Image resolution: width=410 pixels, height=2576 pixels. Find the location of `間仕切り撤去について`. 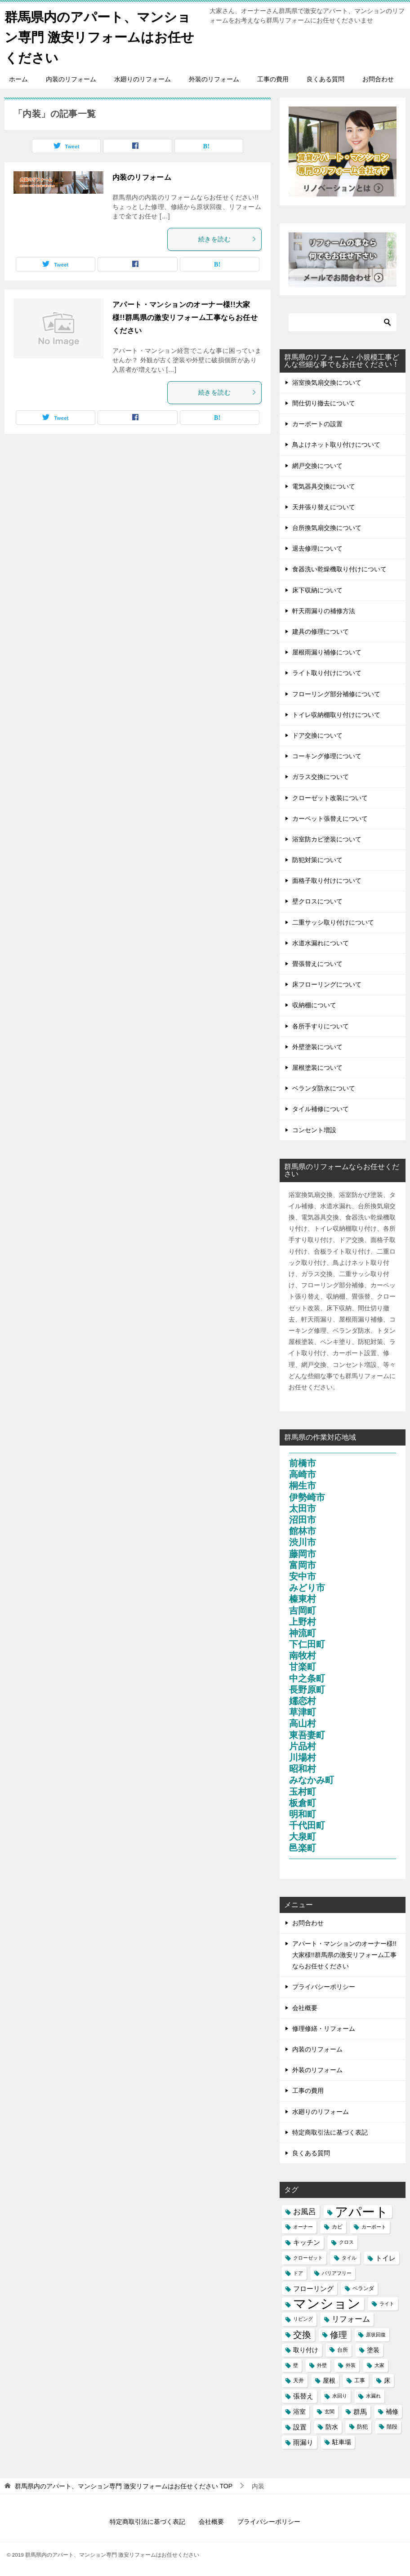

間仕切り撤去について is located at coordinates (323, 402).